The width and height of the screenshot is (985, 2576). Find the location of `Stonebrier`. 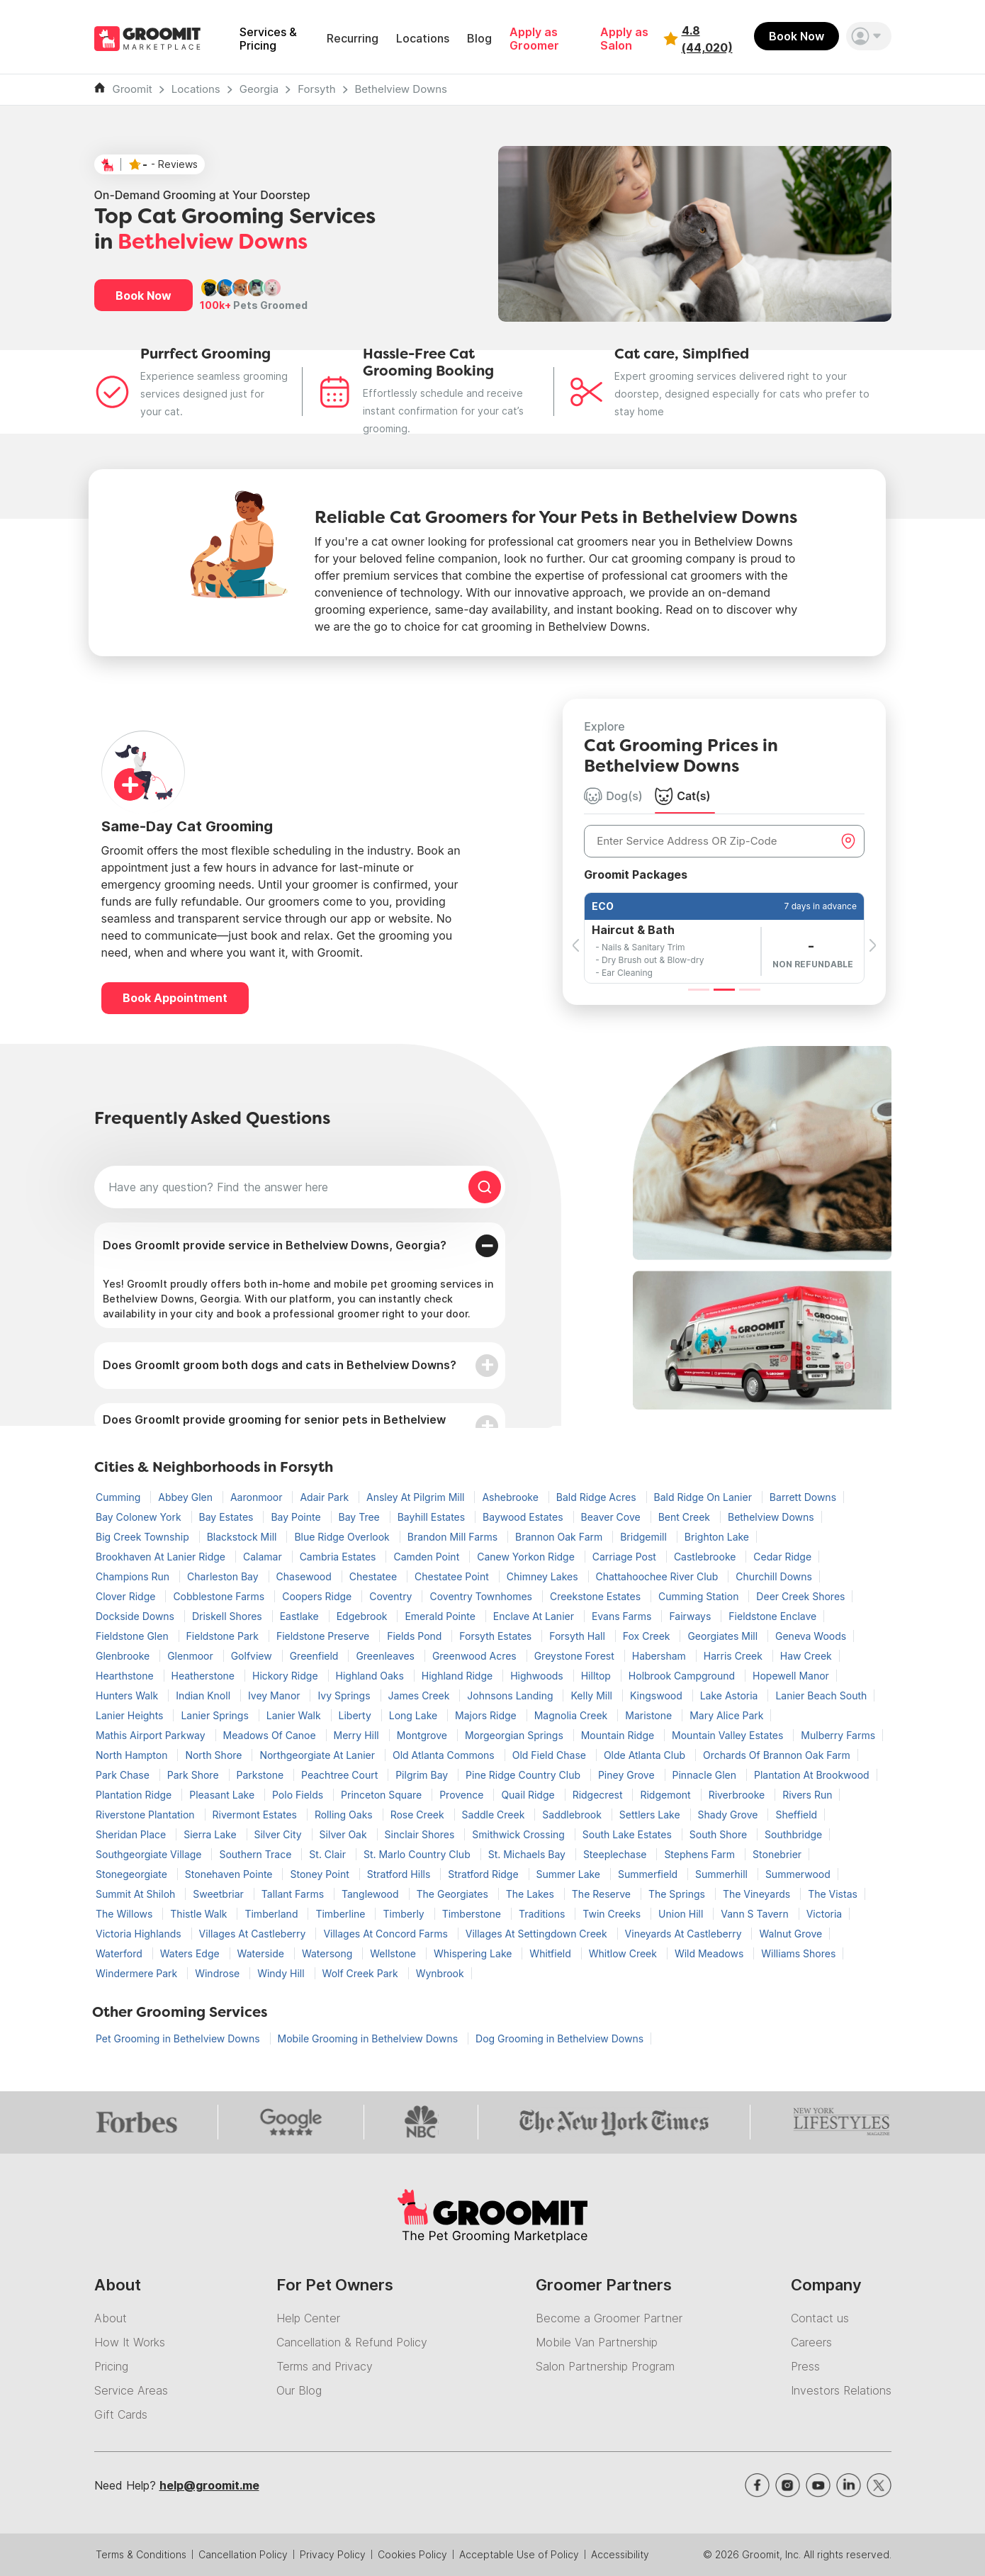

Stonebrier is located at coordinates (777, 1854).